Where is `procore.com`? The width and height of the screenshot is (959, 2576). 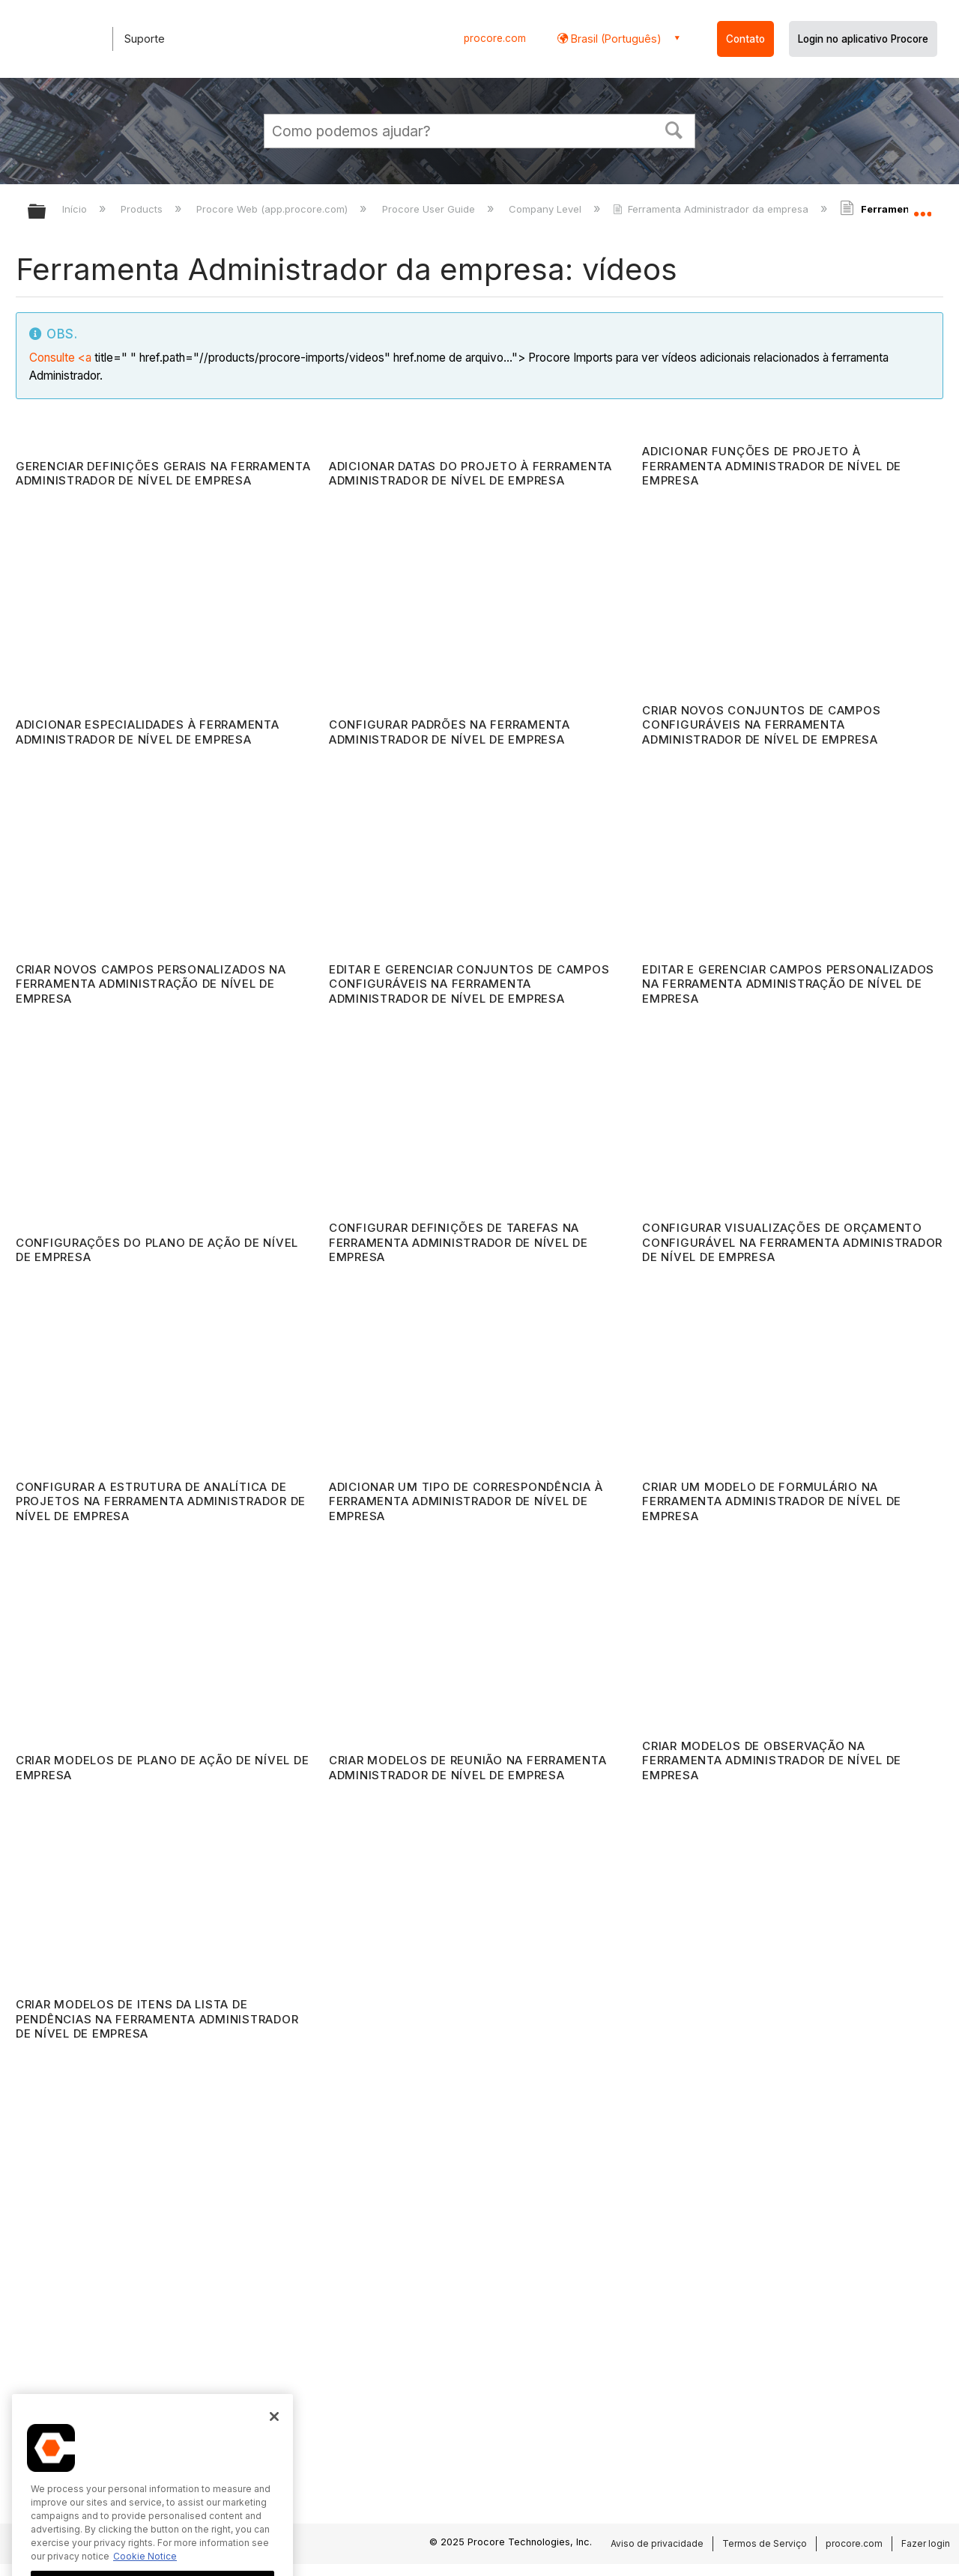
procore.com is located at coordinates (495, 38).